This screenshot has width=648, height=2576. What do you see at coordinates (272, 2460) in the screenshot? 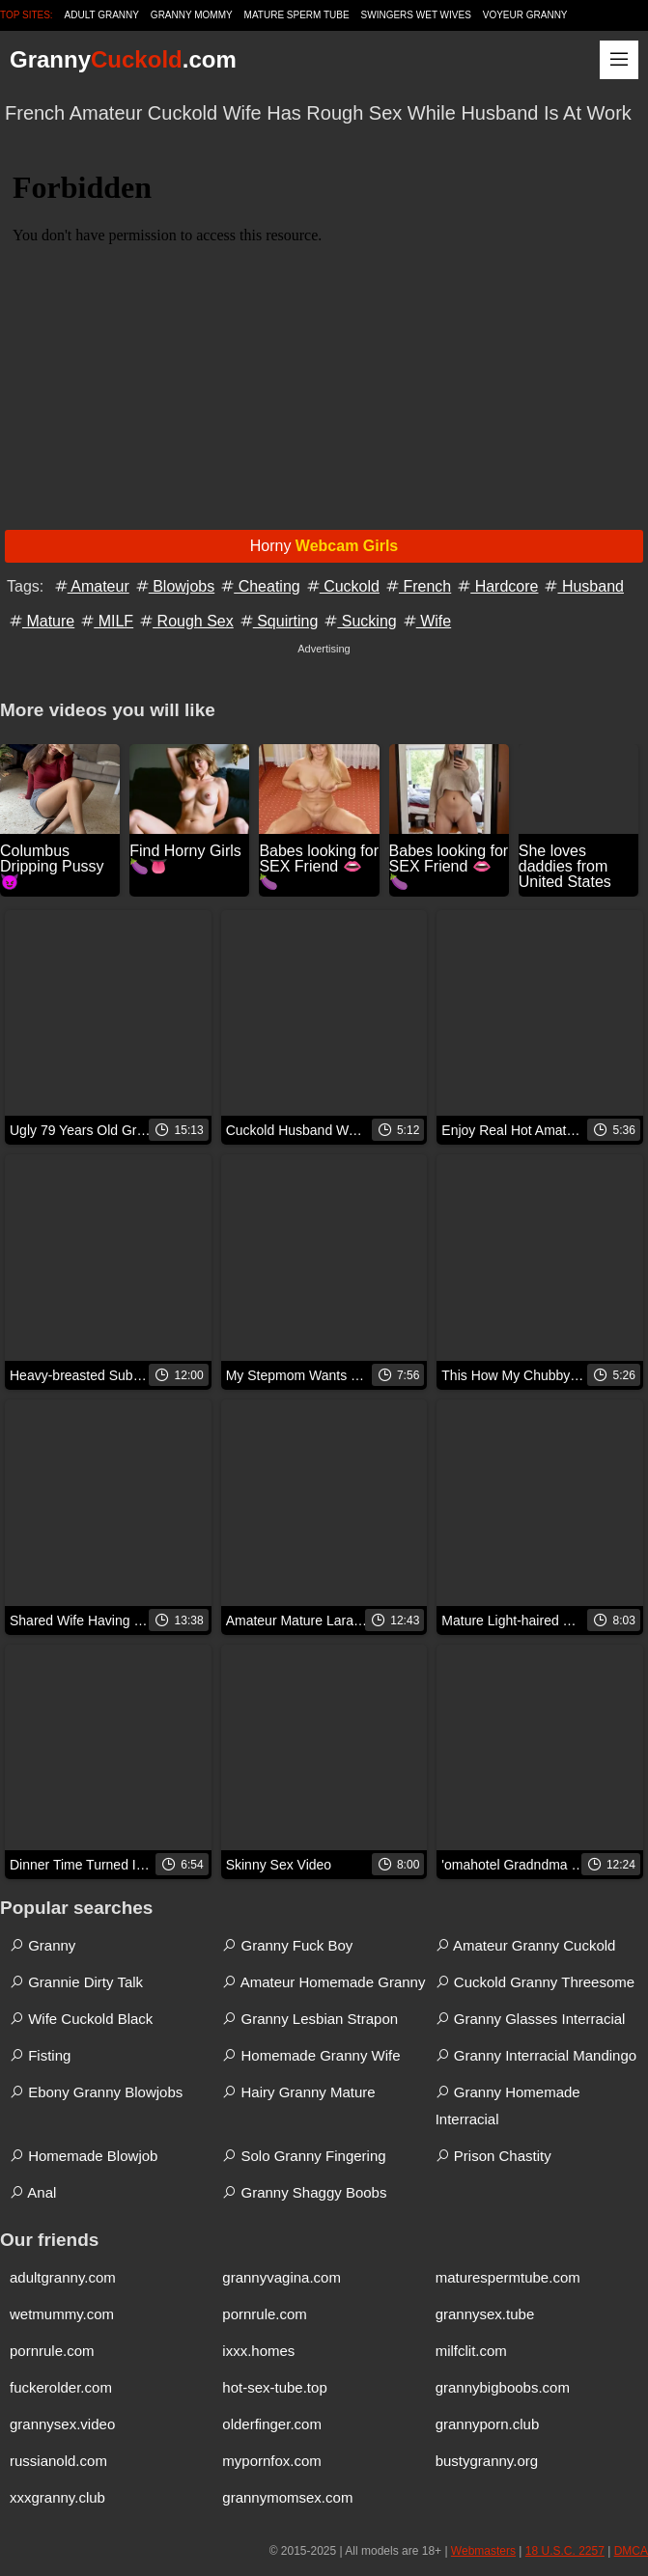
I see `mypornfox.com` at bounding box center [272, 2460].